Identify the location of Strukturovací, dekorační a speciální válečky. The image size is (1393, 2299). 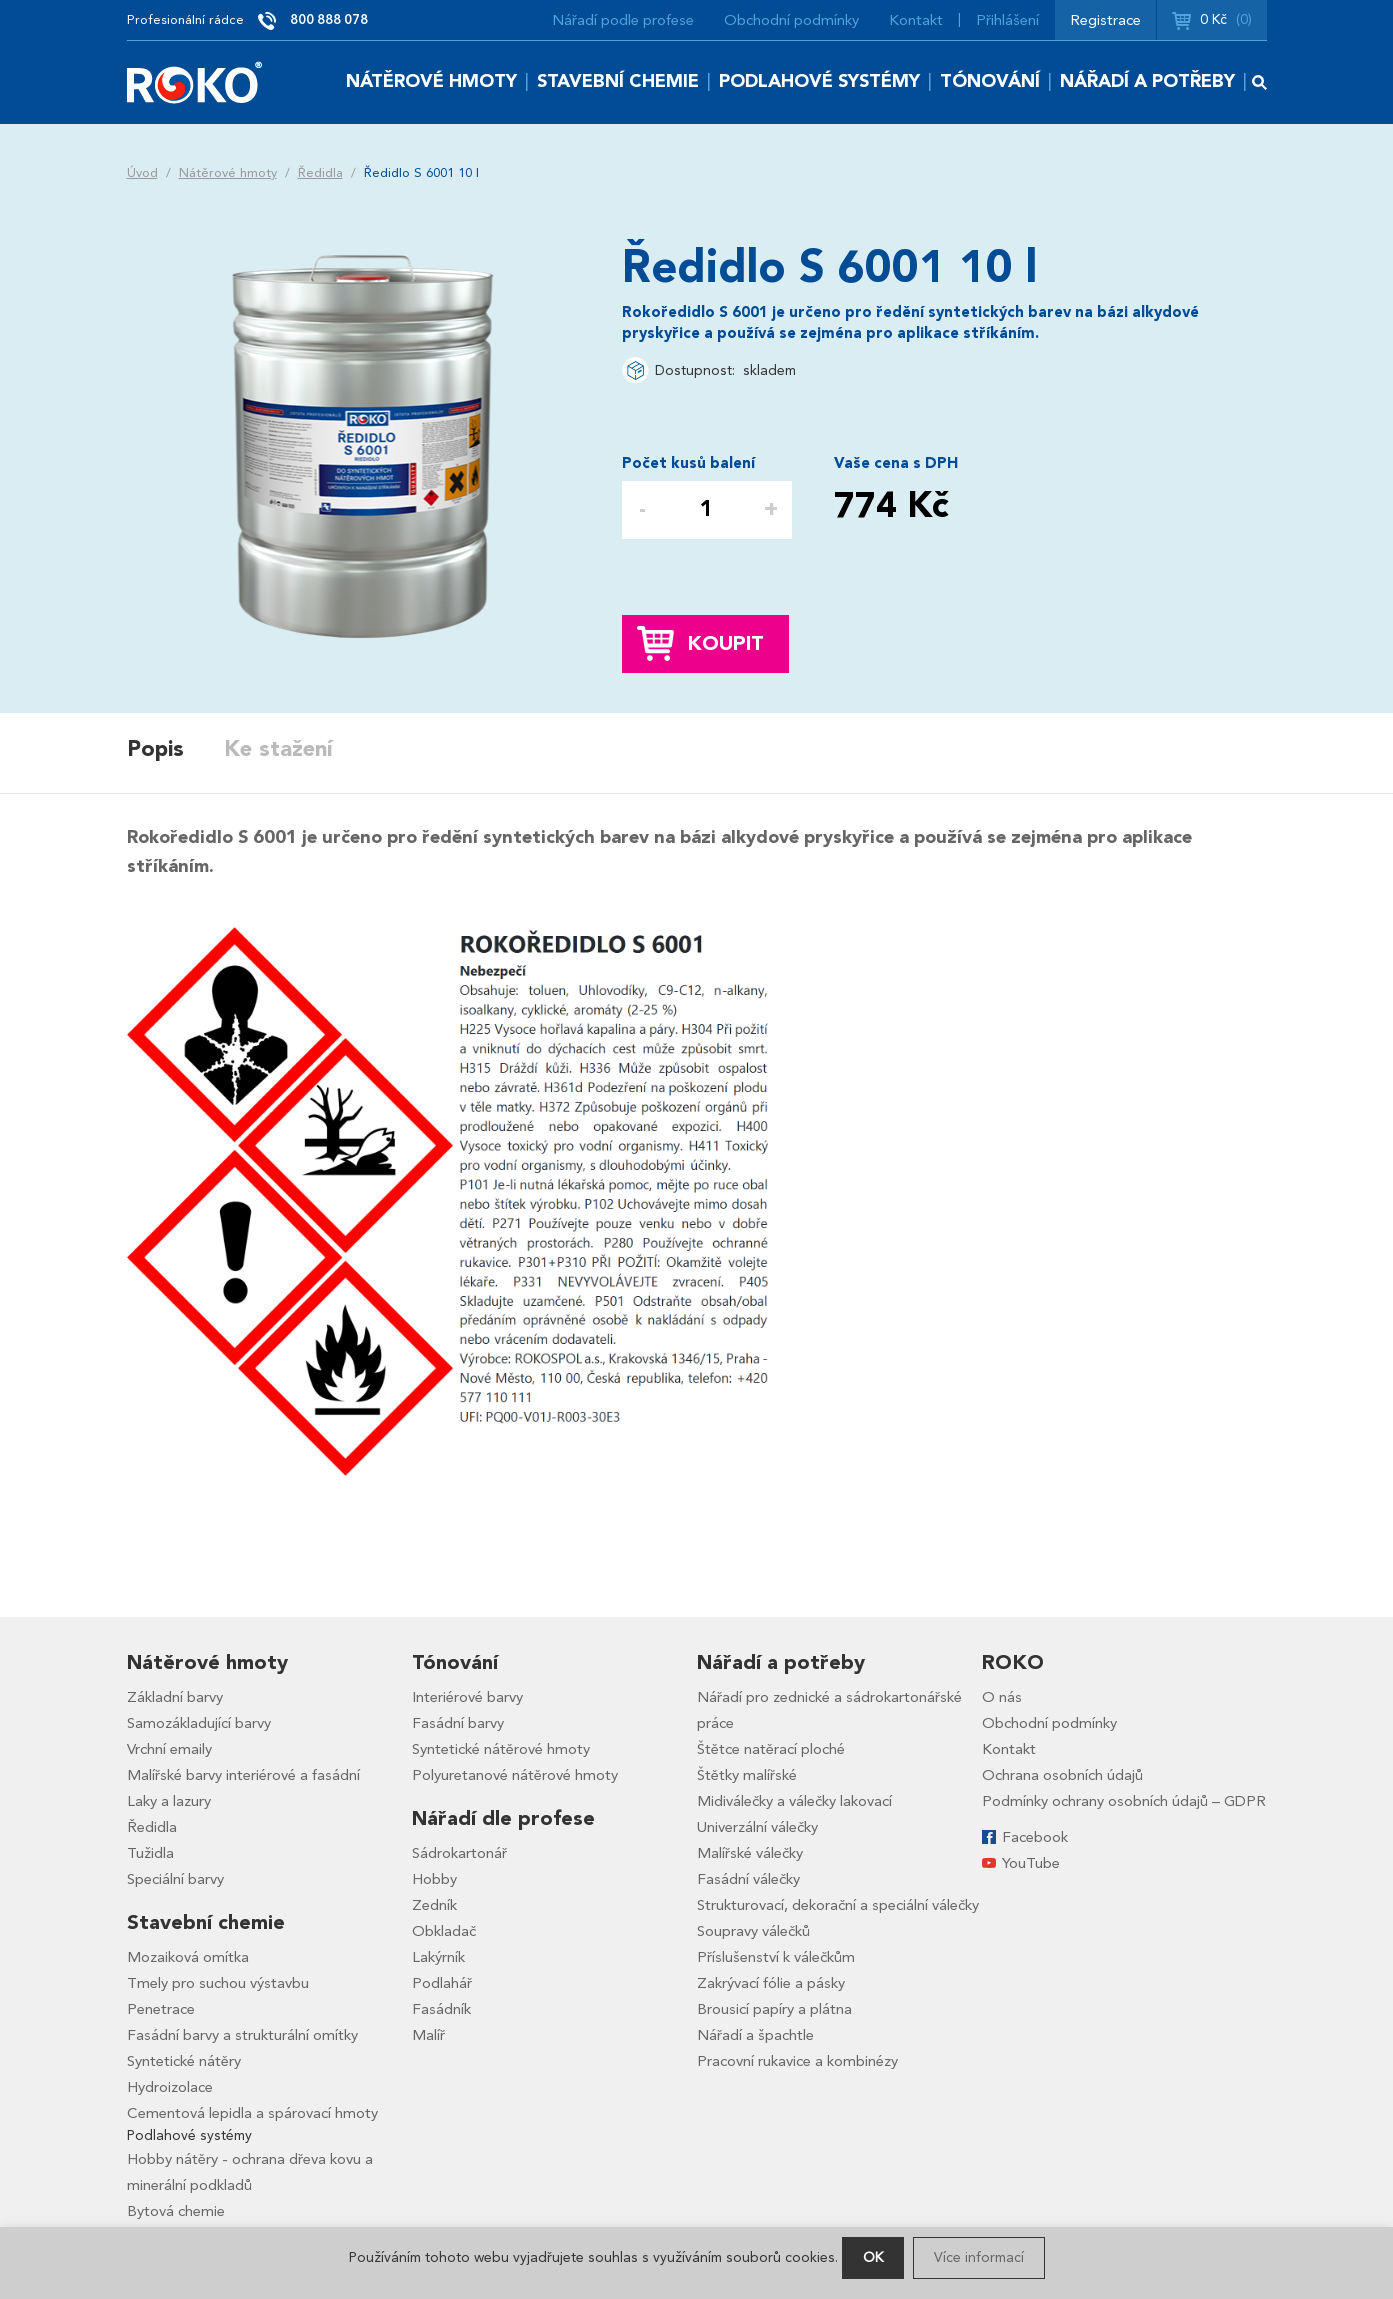
(838, 1905).